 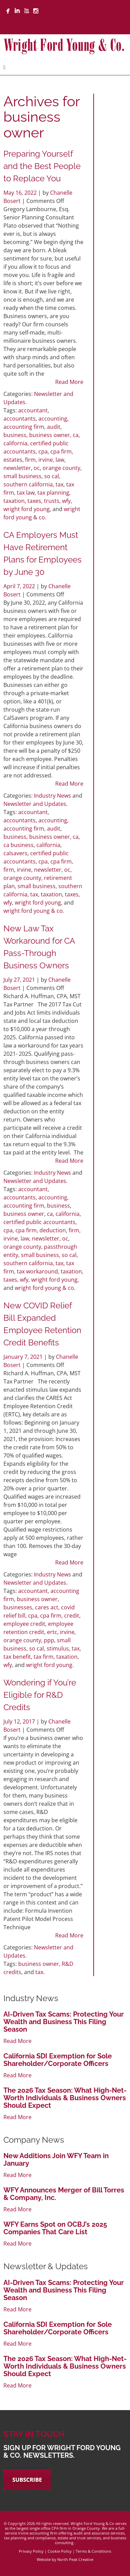 I want to click on accounting firm, so click(x=23, y=427).